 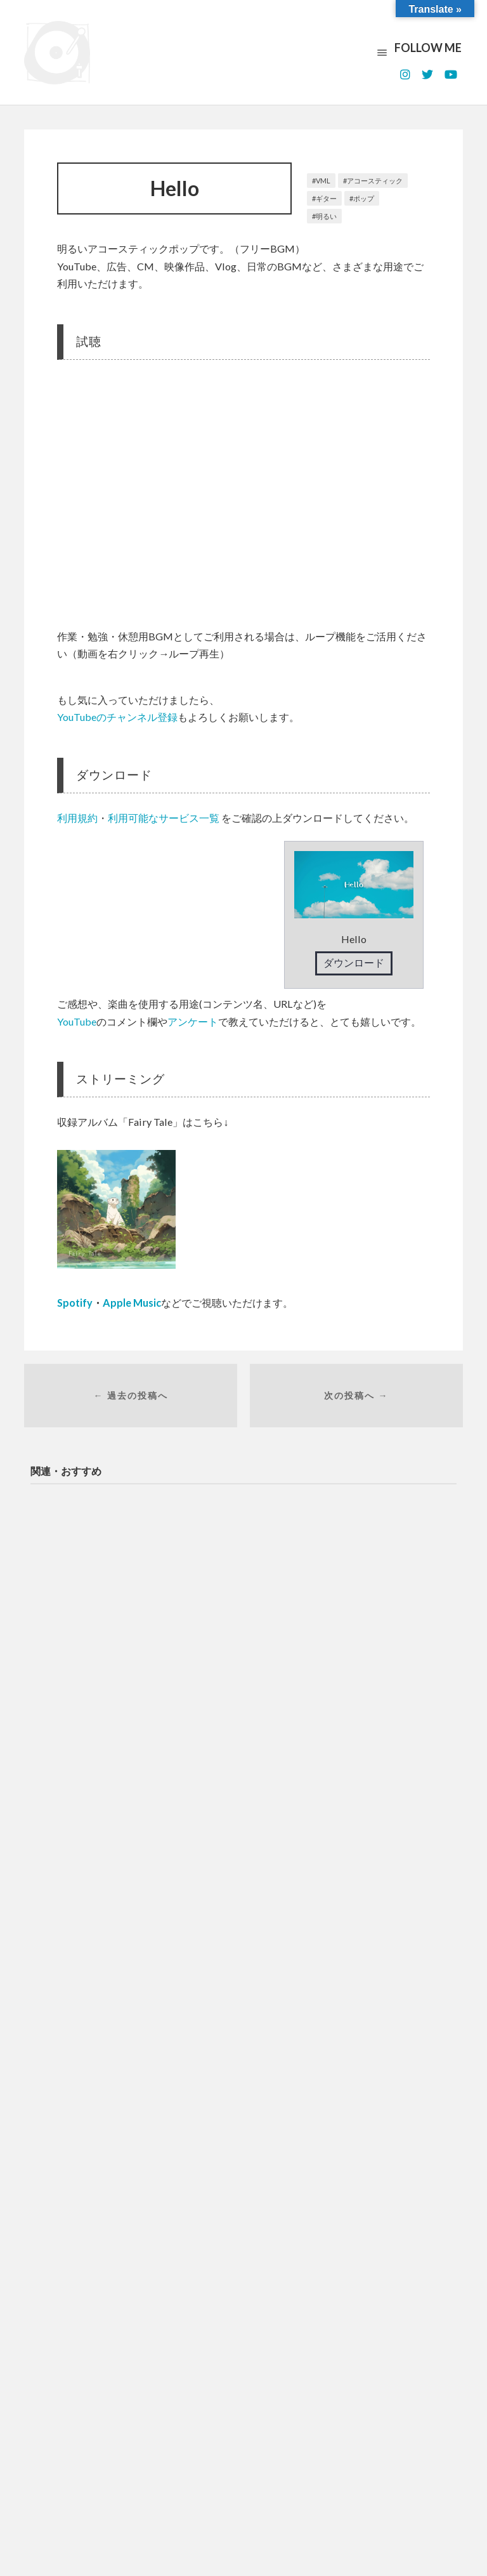 I want to click on ダウンロード, so click(x=353, y=962).